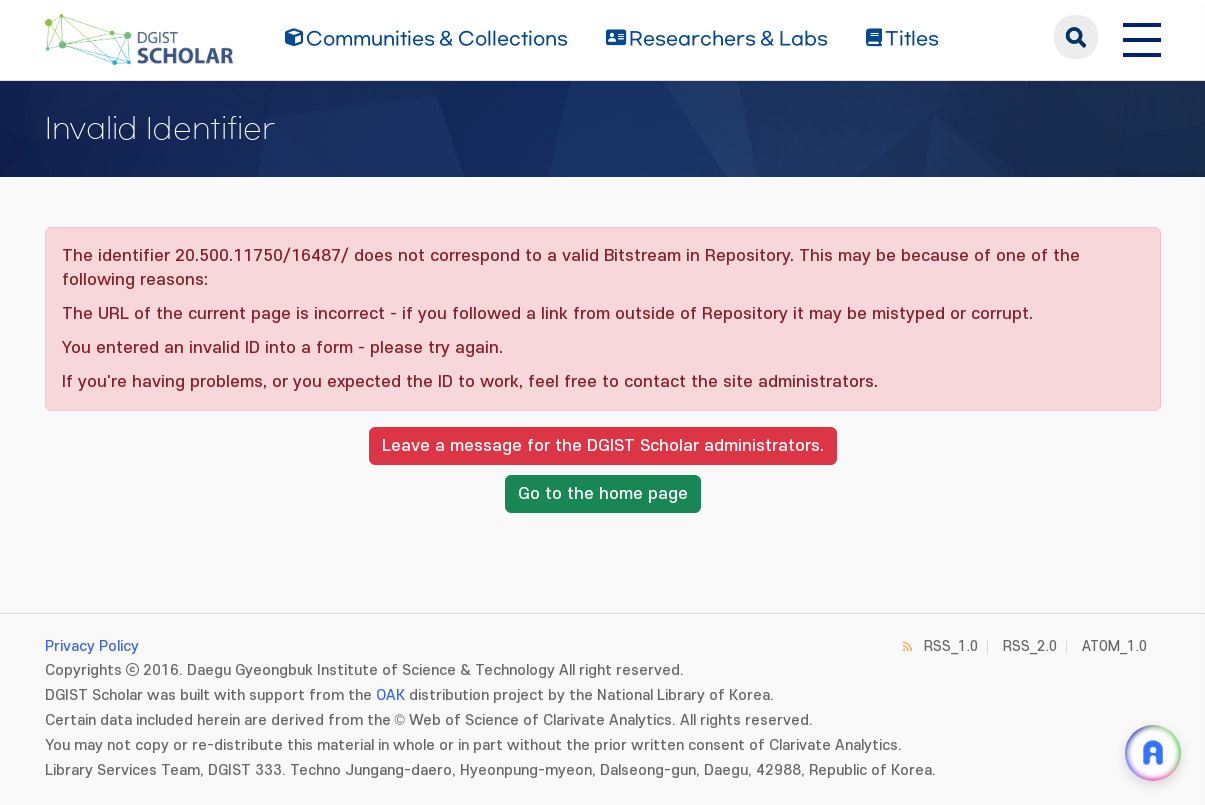  What do you see at coordinates (92, 646) in the screenshot?
I see `Privacy Policy` at bounding box center [92, 646].